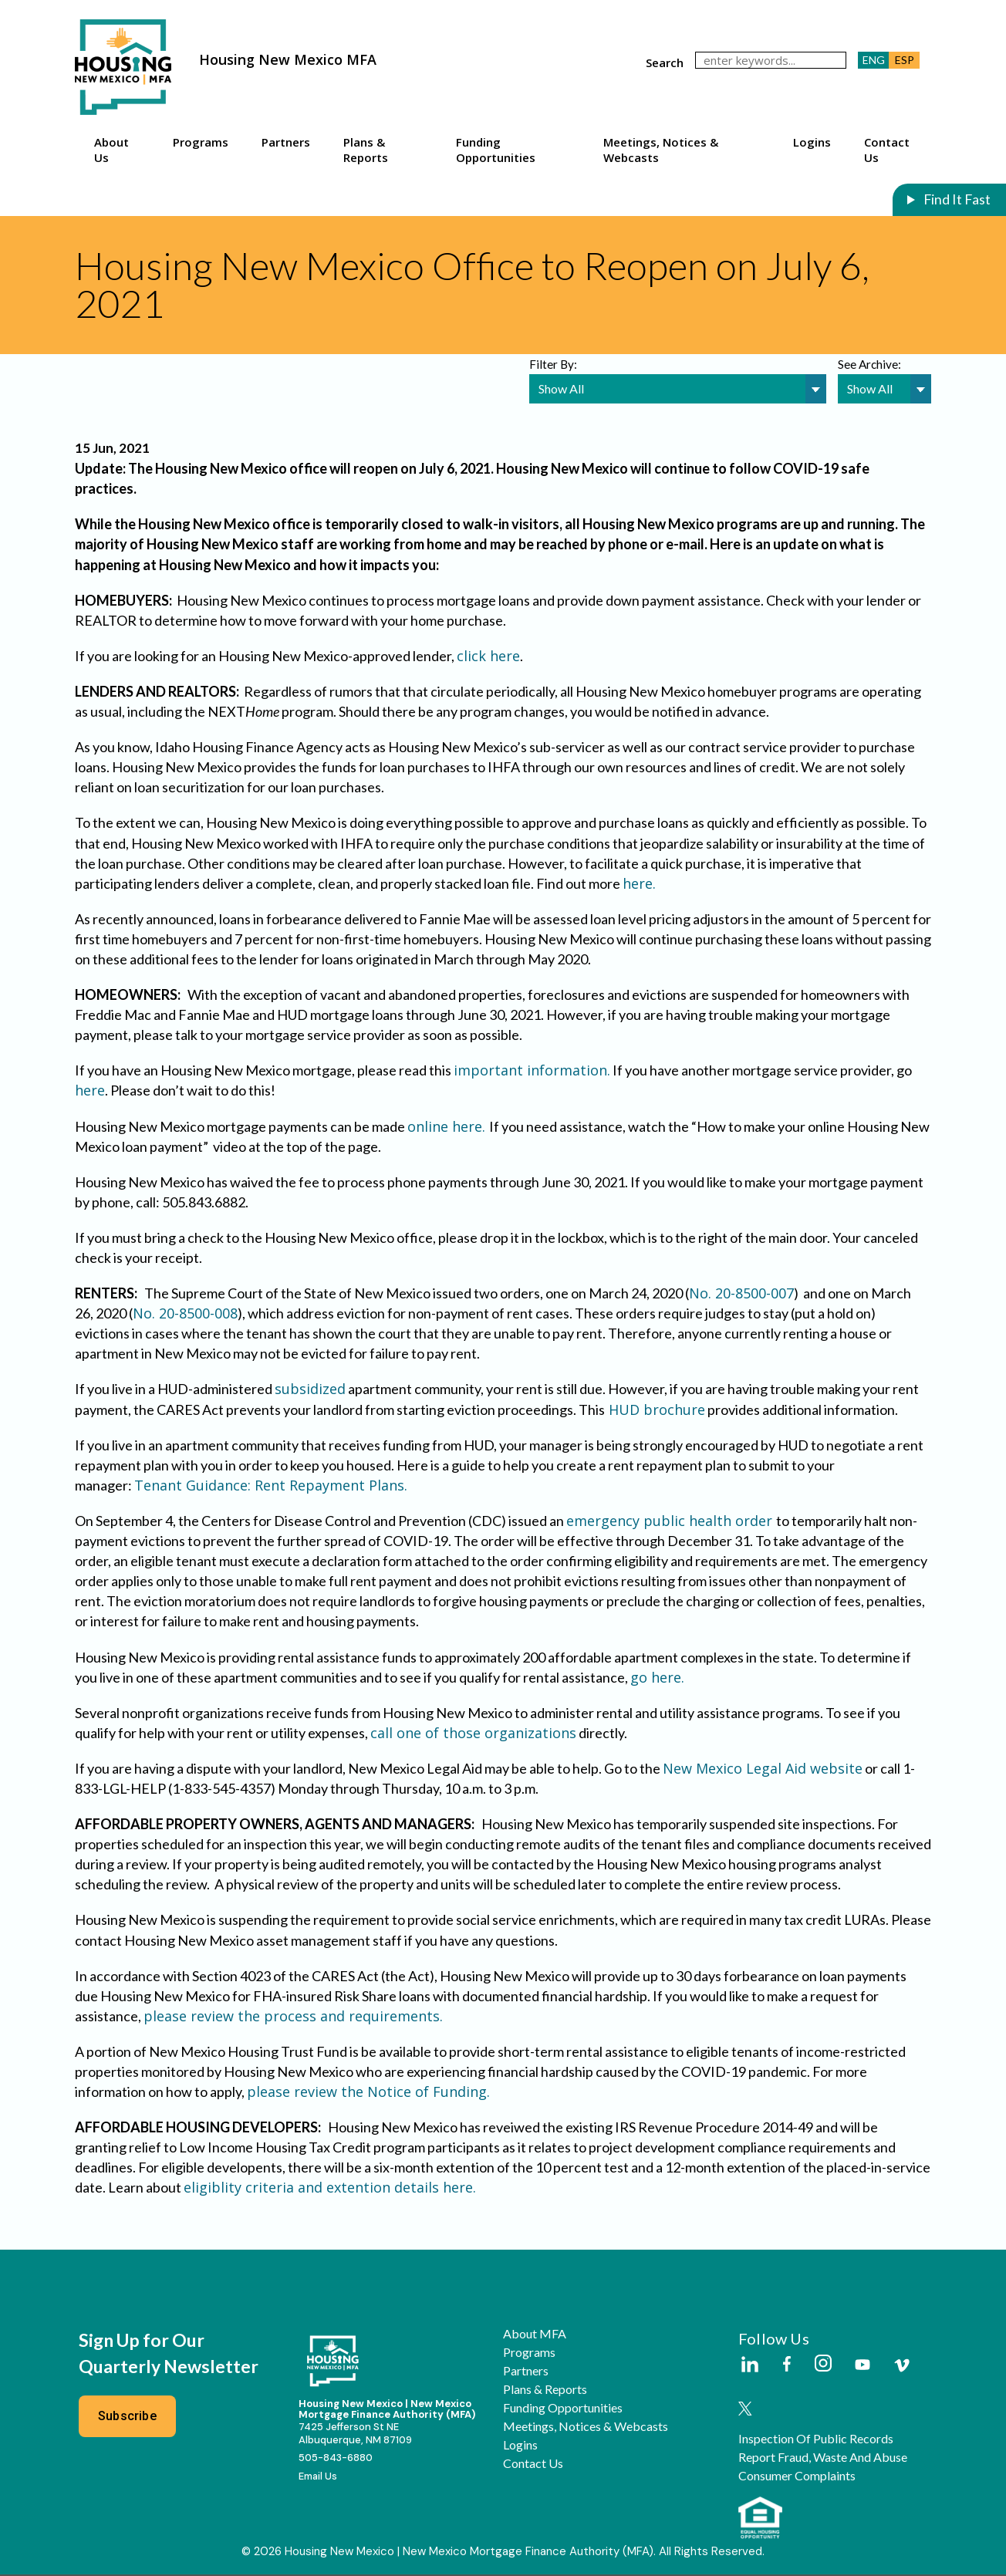 The width and height of the screenshot is (1006, 2576). Describe the element at coordinates (797, 2476) in the screenshot. I see `Consumer Complaints` at that location.